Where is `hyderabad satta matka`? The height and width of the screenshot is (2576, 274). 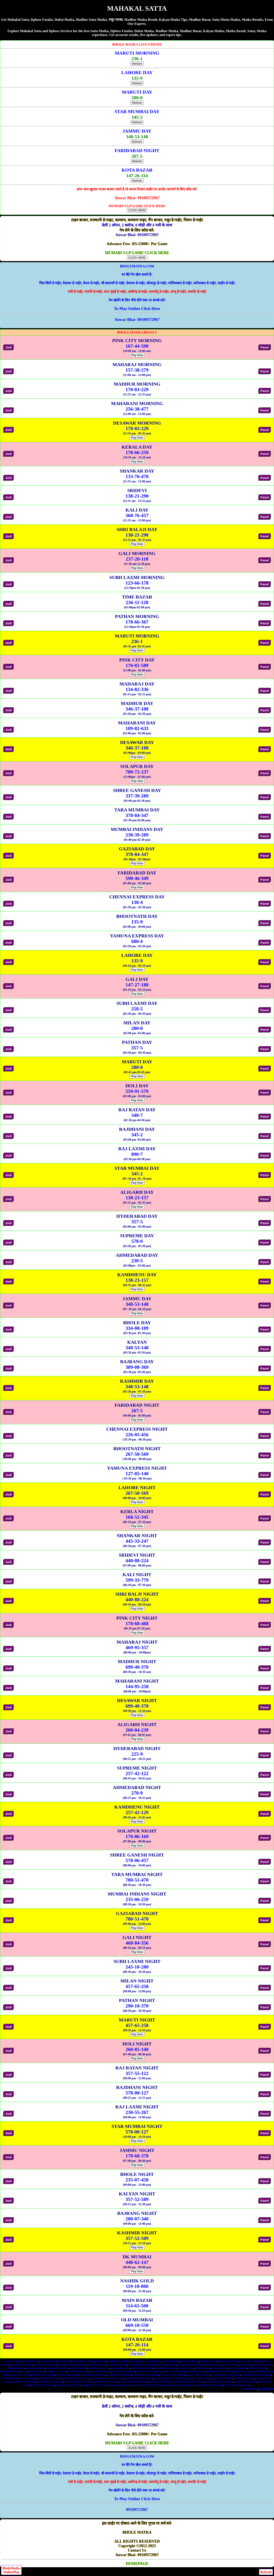
hyderabad satta matka is located at coordinates (133, 2381).